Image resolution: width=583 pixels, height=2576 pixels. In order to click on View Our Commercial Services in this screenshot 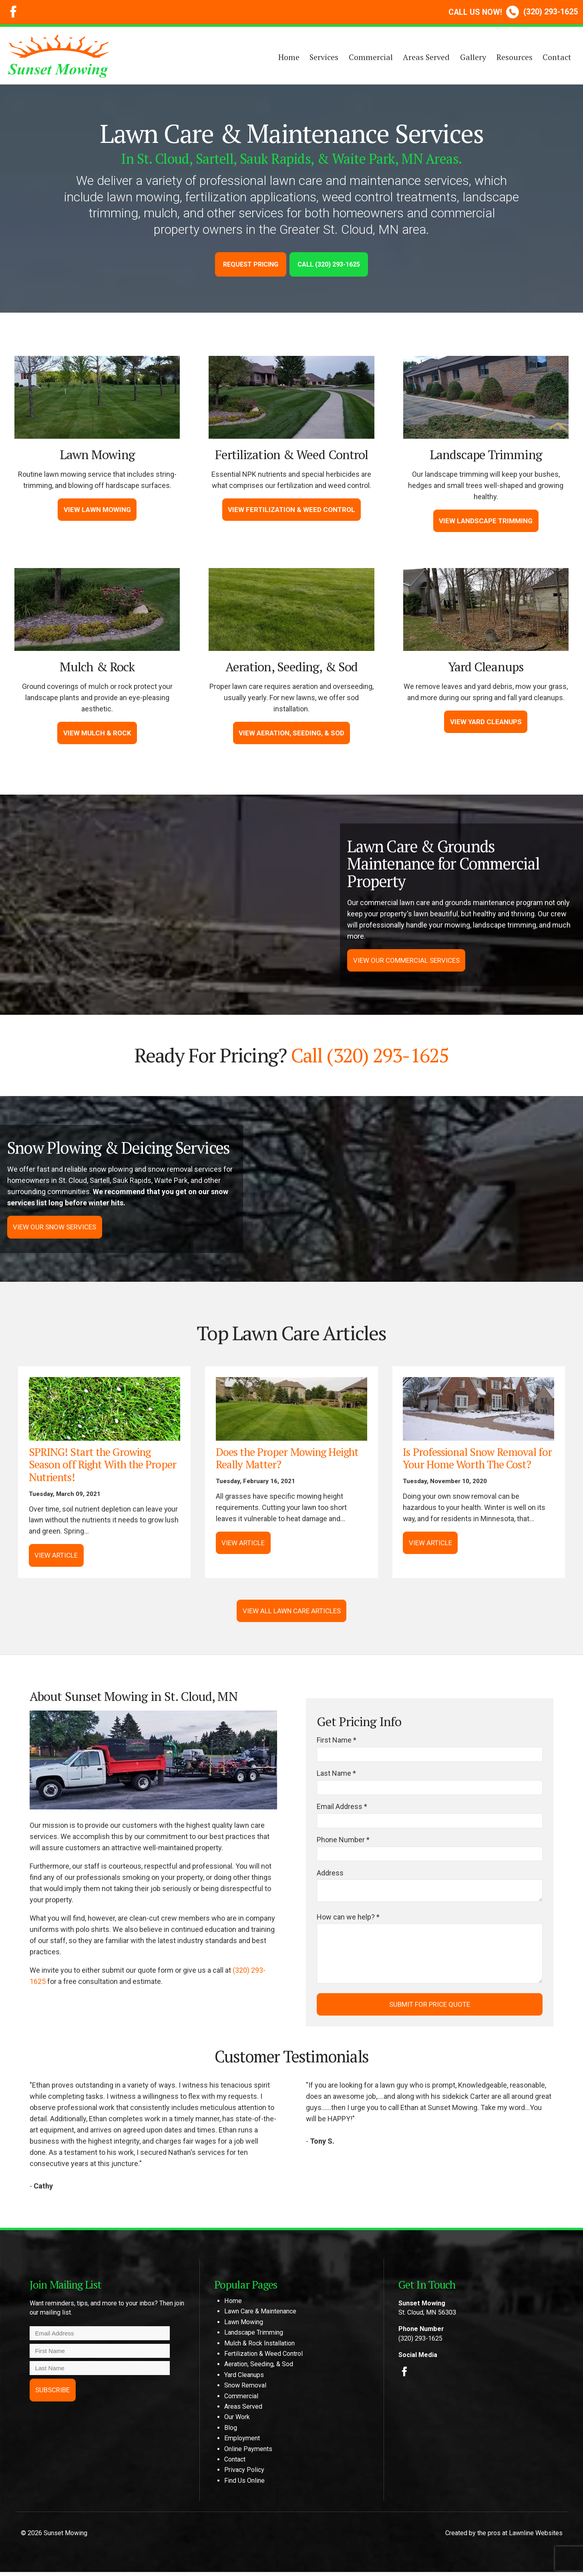, I will do `click(406, 961)`.